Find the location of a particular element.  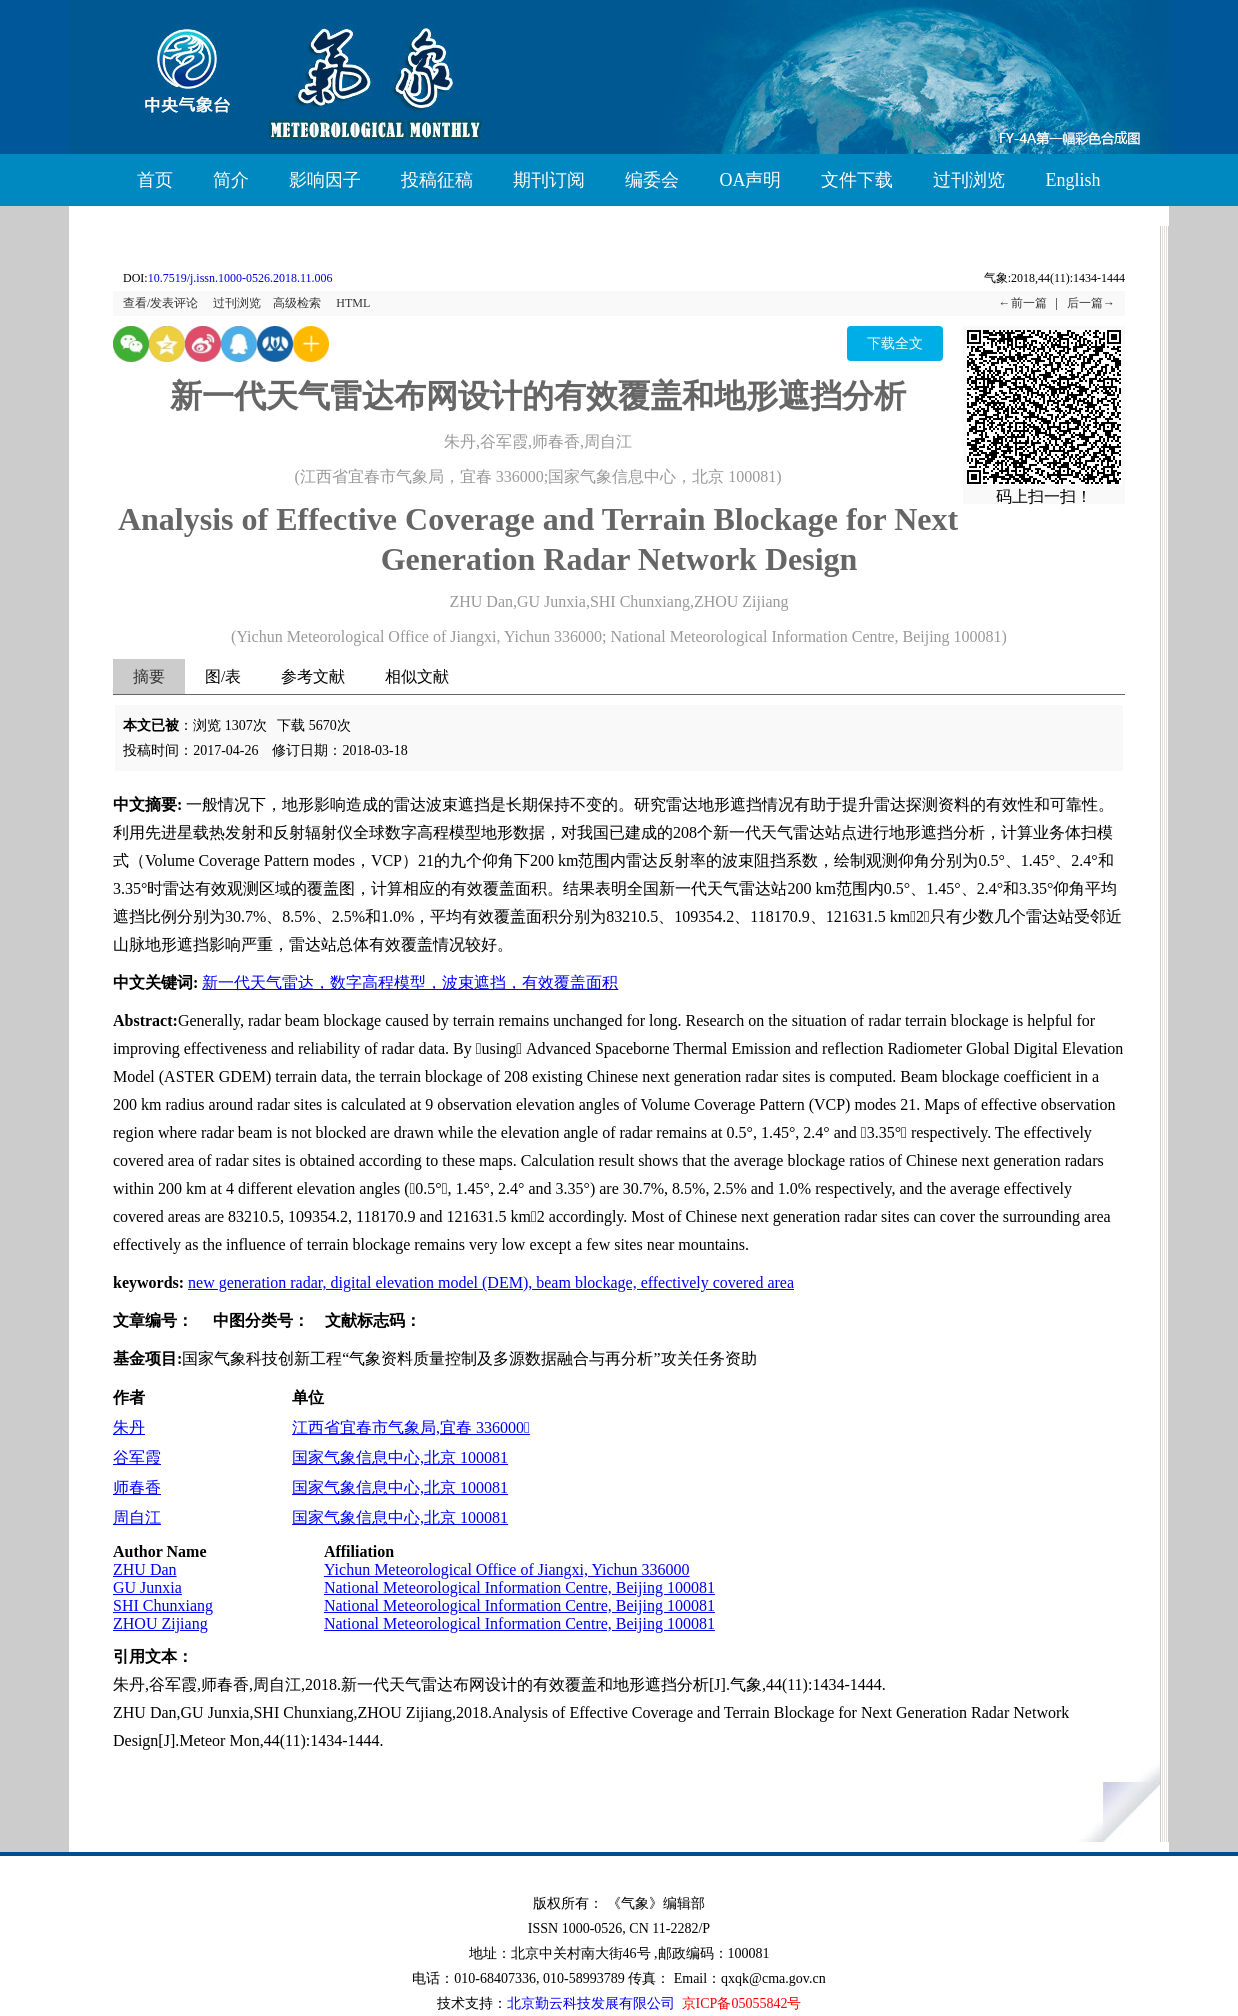

编委会 is located at coordinates (652, 180).